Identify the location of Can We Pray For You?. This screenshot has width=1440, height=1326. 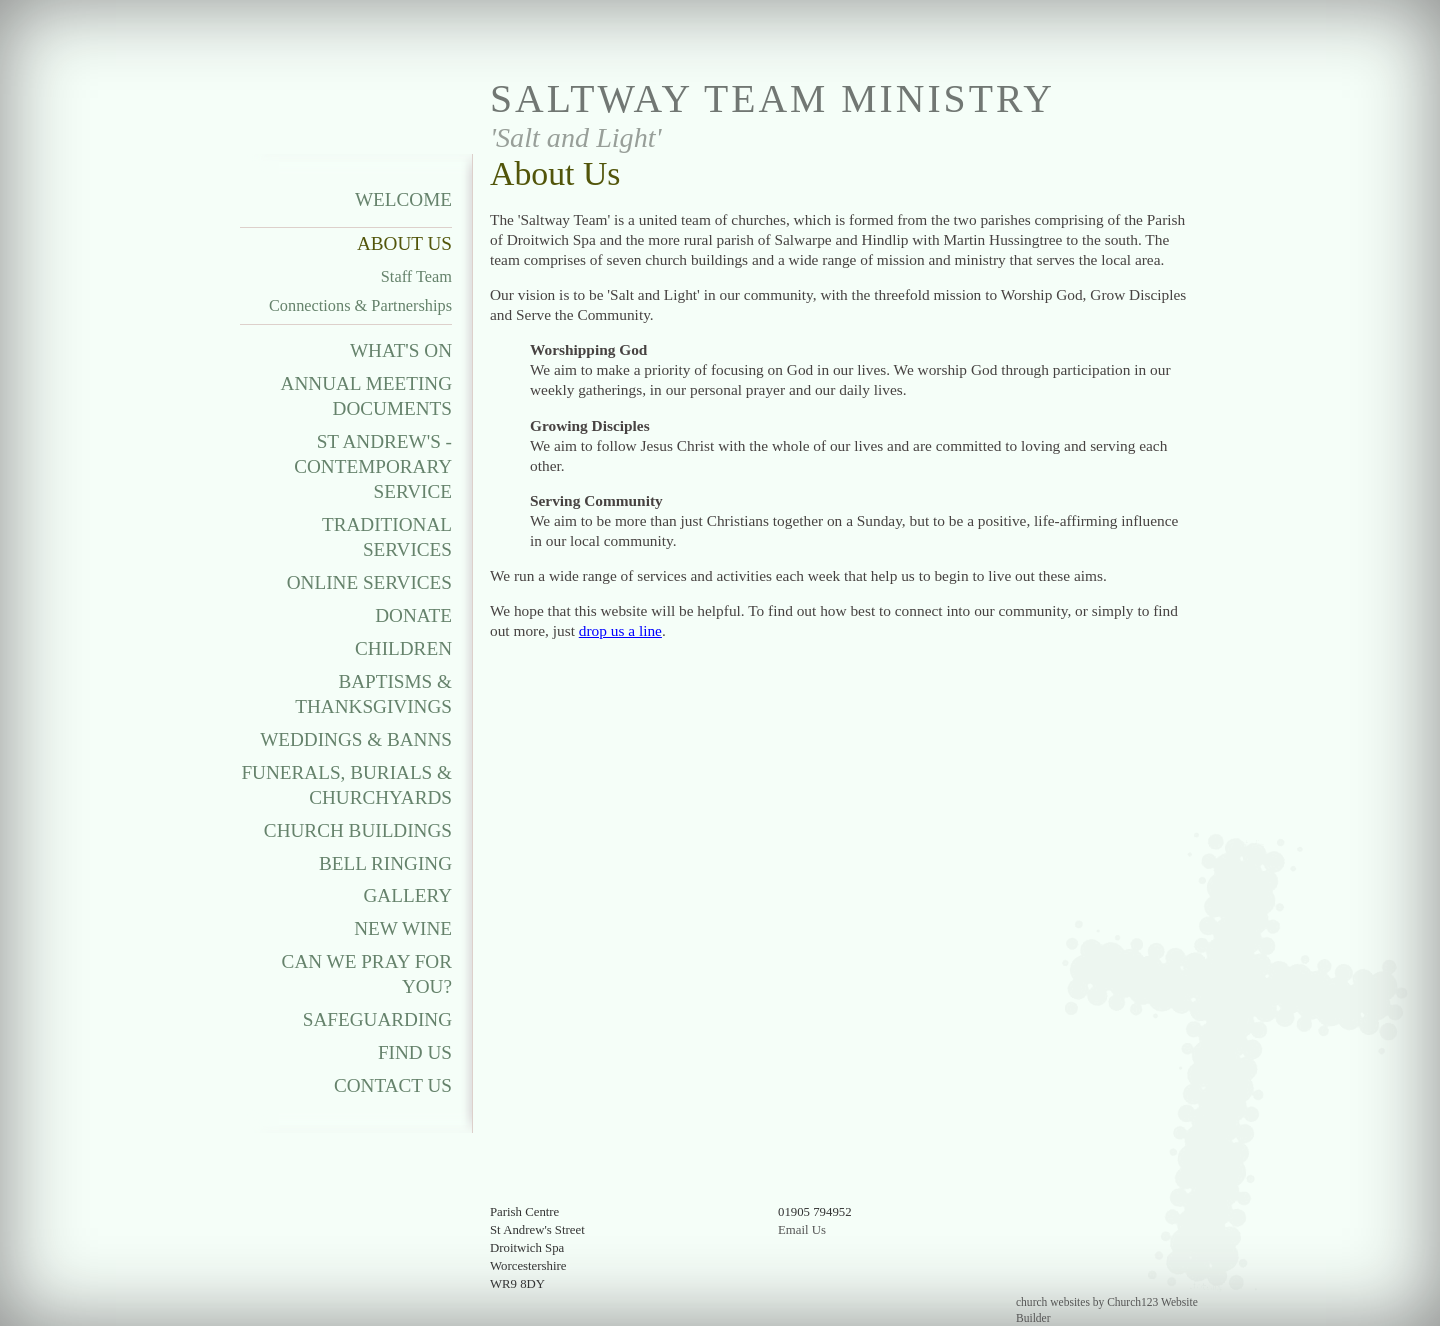
(367, 974).